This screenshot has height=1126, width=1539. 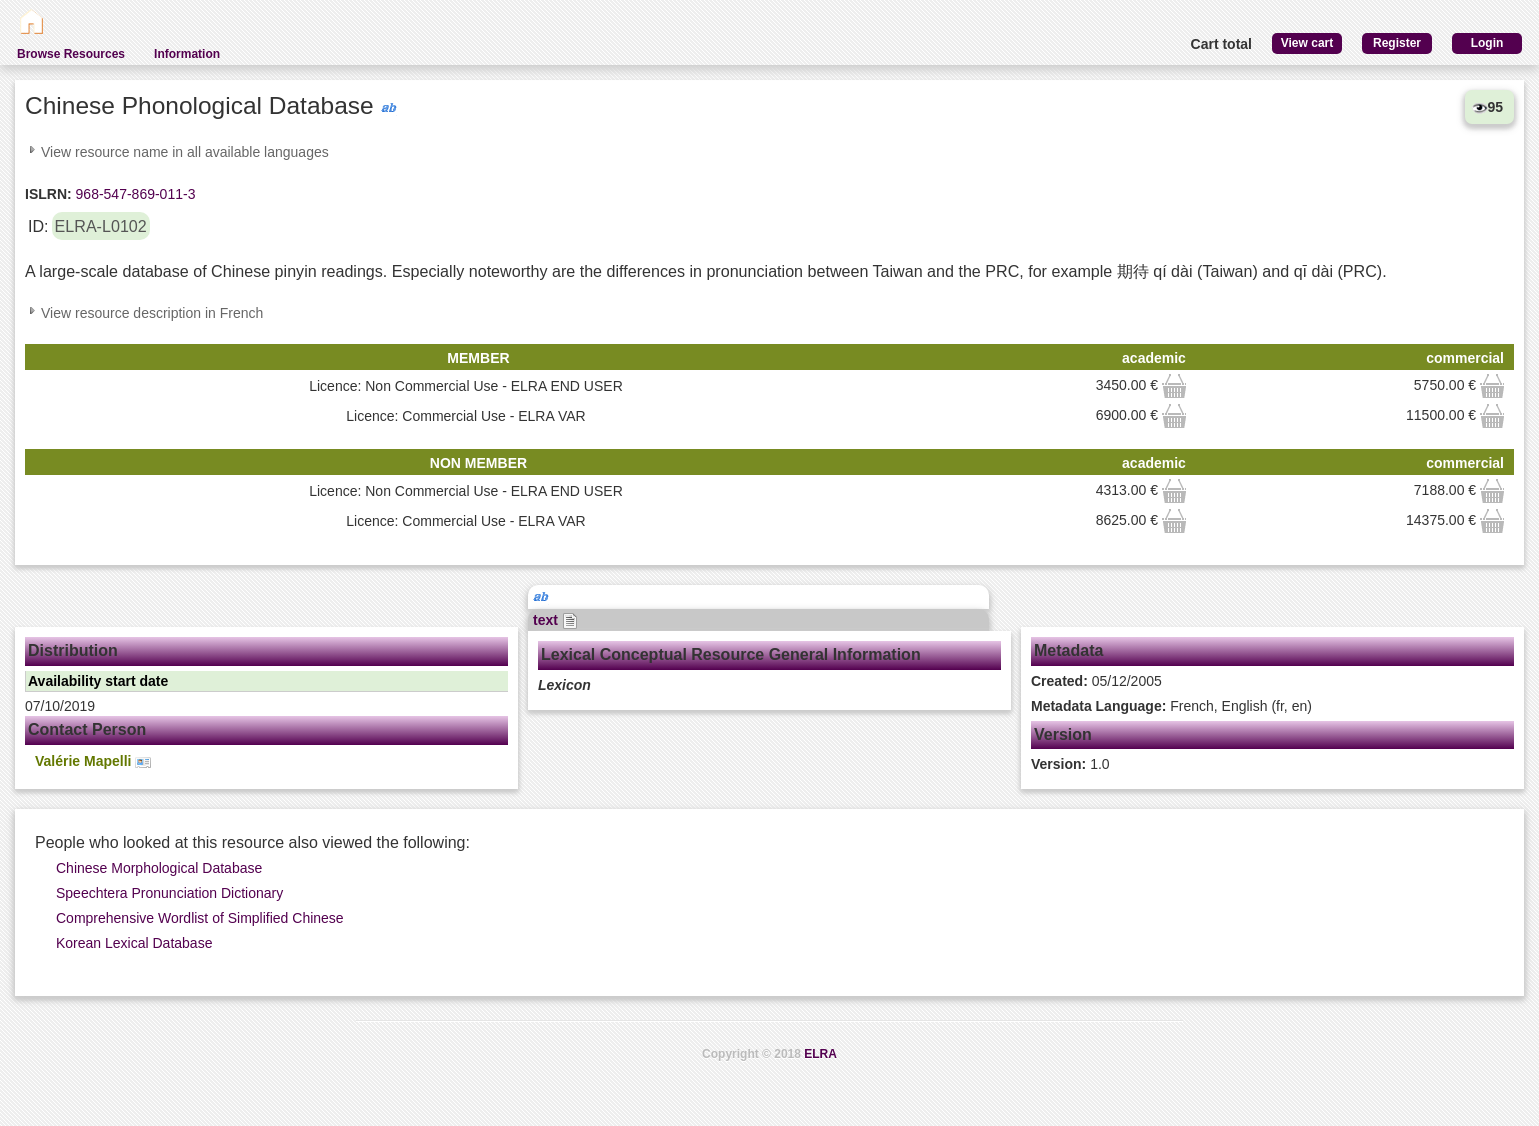 What do you see at coordinates (73, 650) in the screenshot?
I see `Distribution` at bounding box center [73, 650].